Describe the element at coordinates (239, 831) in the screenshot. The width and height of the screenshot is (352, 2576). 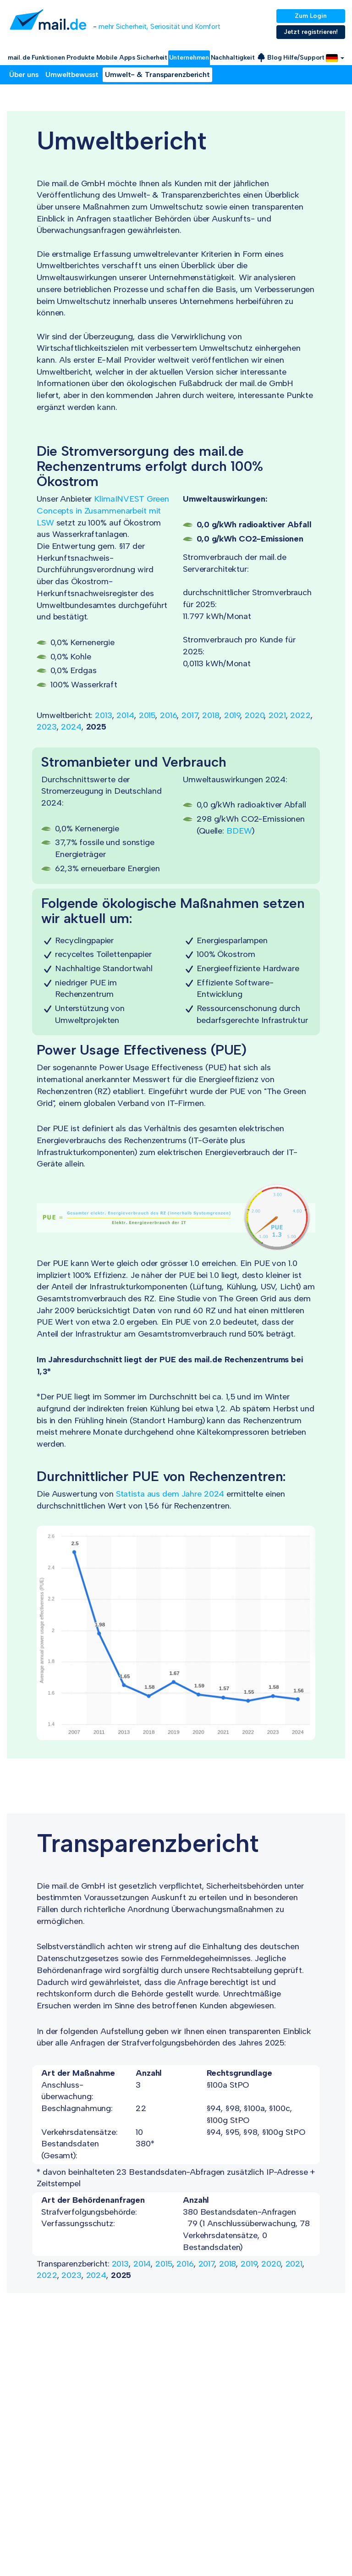
I see `BDEW` at that location.